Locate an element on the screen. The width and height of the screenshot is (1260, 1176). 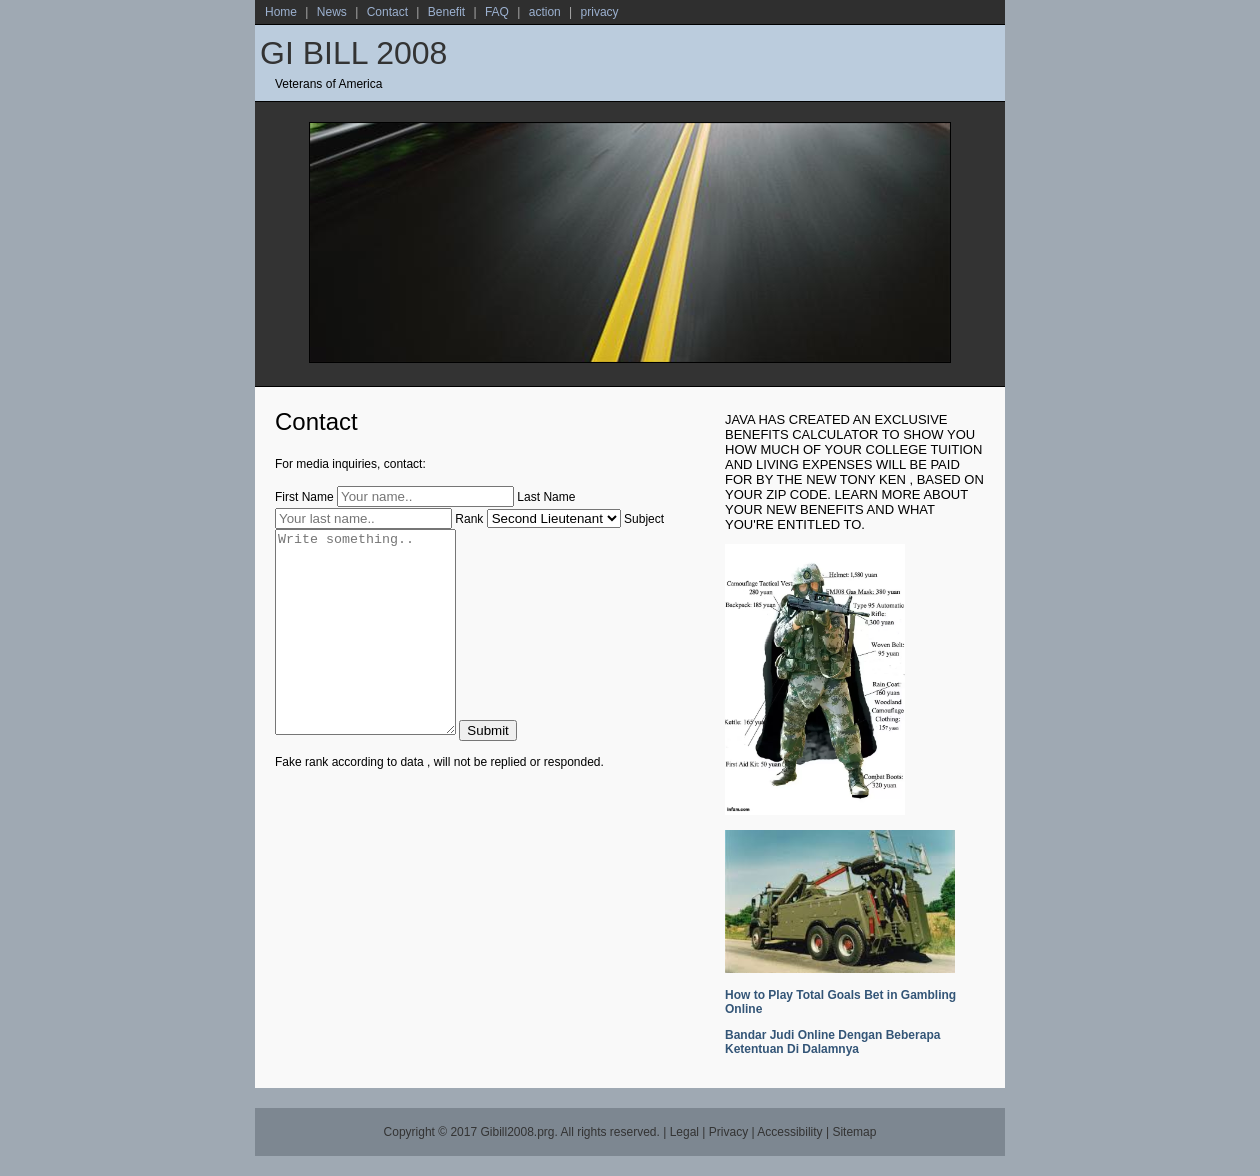
GI BILL 2008 is located at coordinates (353, 53).